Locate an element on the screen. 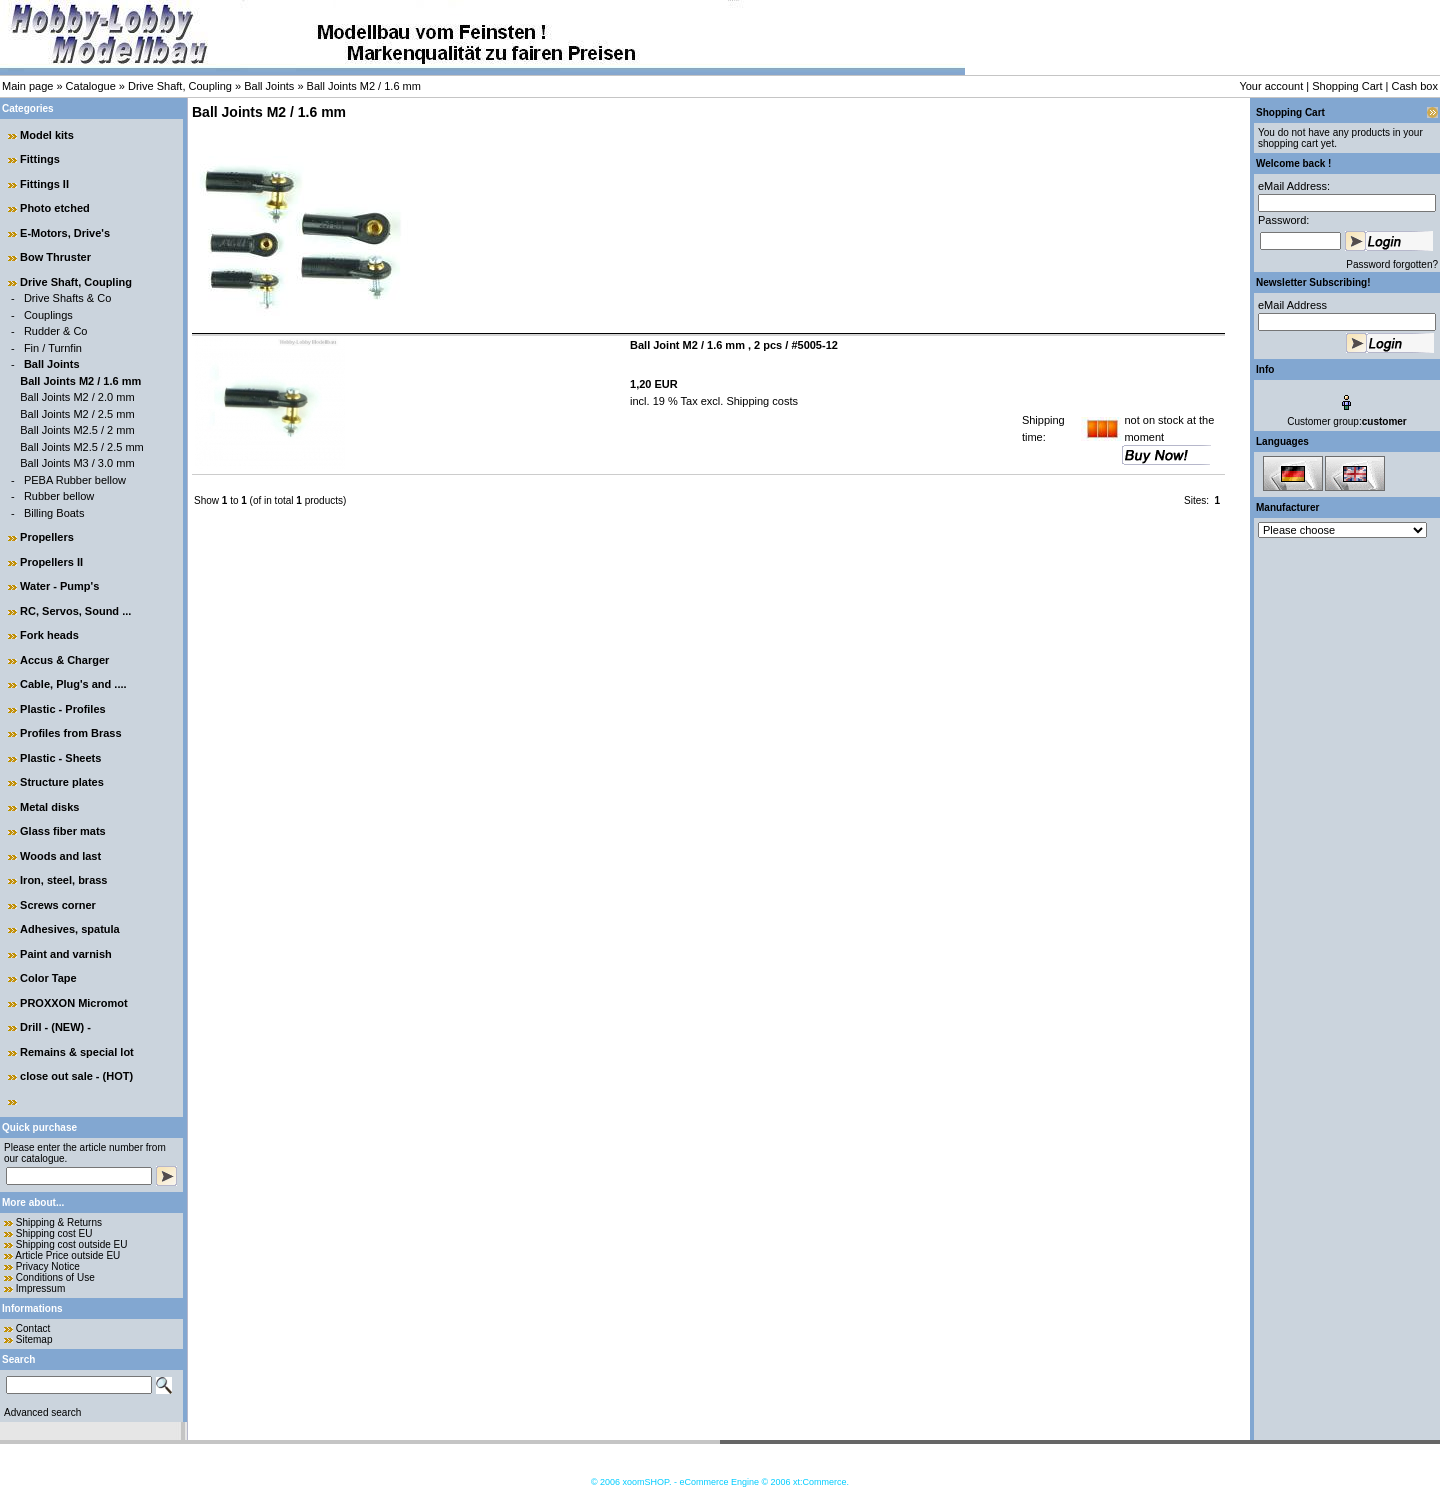  Fork heads is located at coordinates (49, 635).